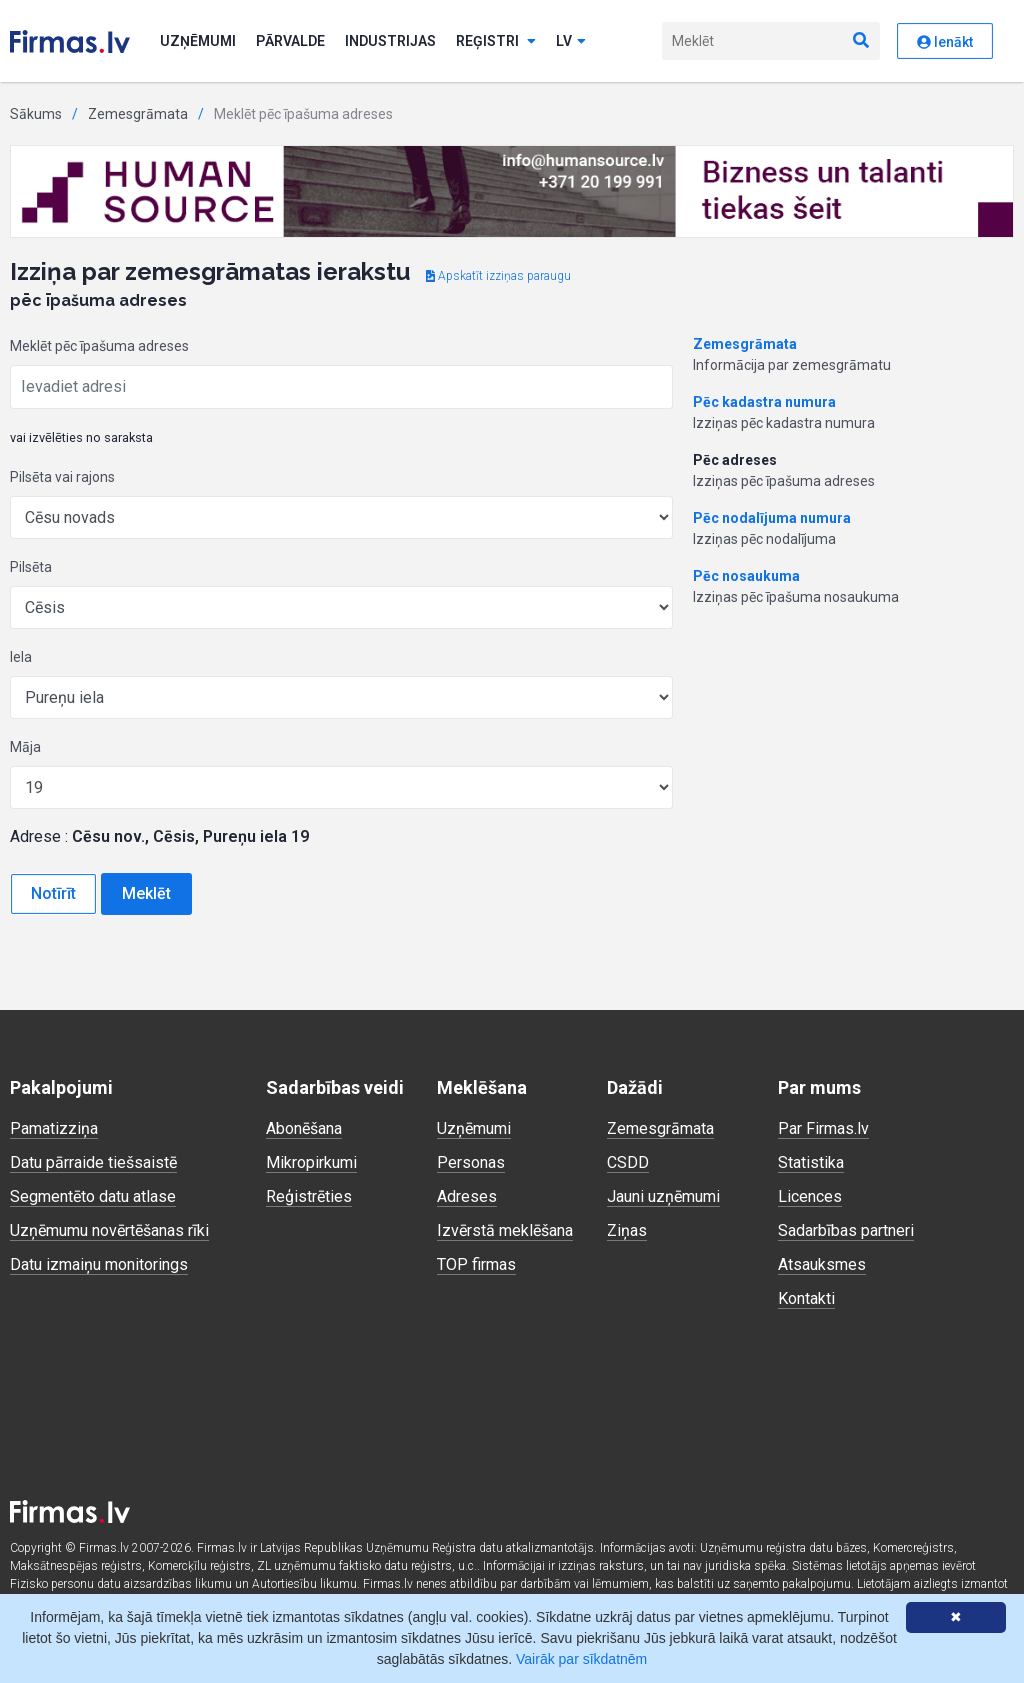  What do you see at coordinates (810, 1196) in the screenshot?
I see `Licences` at bounding box center [810, 1196].